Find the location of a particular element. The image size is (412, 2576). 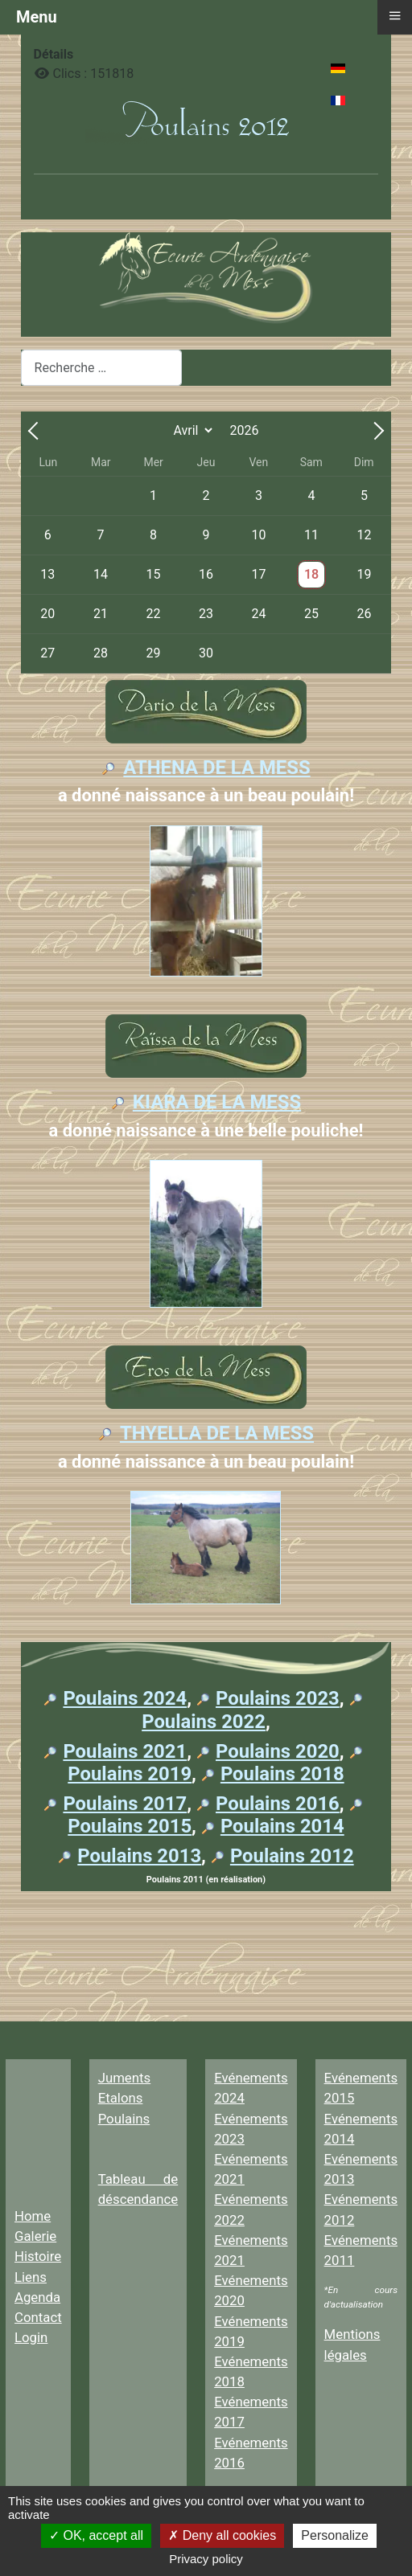

Poulains 2022 is located at coordinates (204, 1721).